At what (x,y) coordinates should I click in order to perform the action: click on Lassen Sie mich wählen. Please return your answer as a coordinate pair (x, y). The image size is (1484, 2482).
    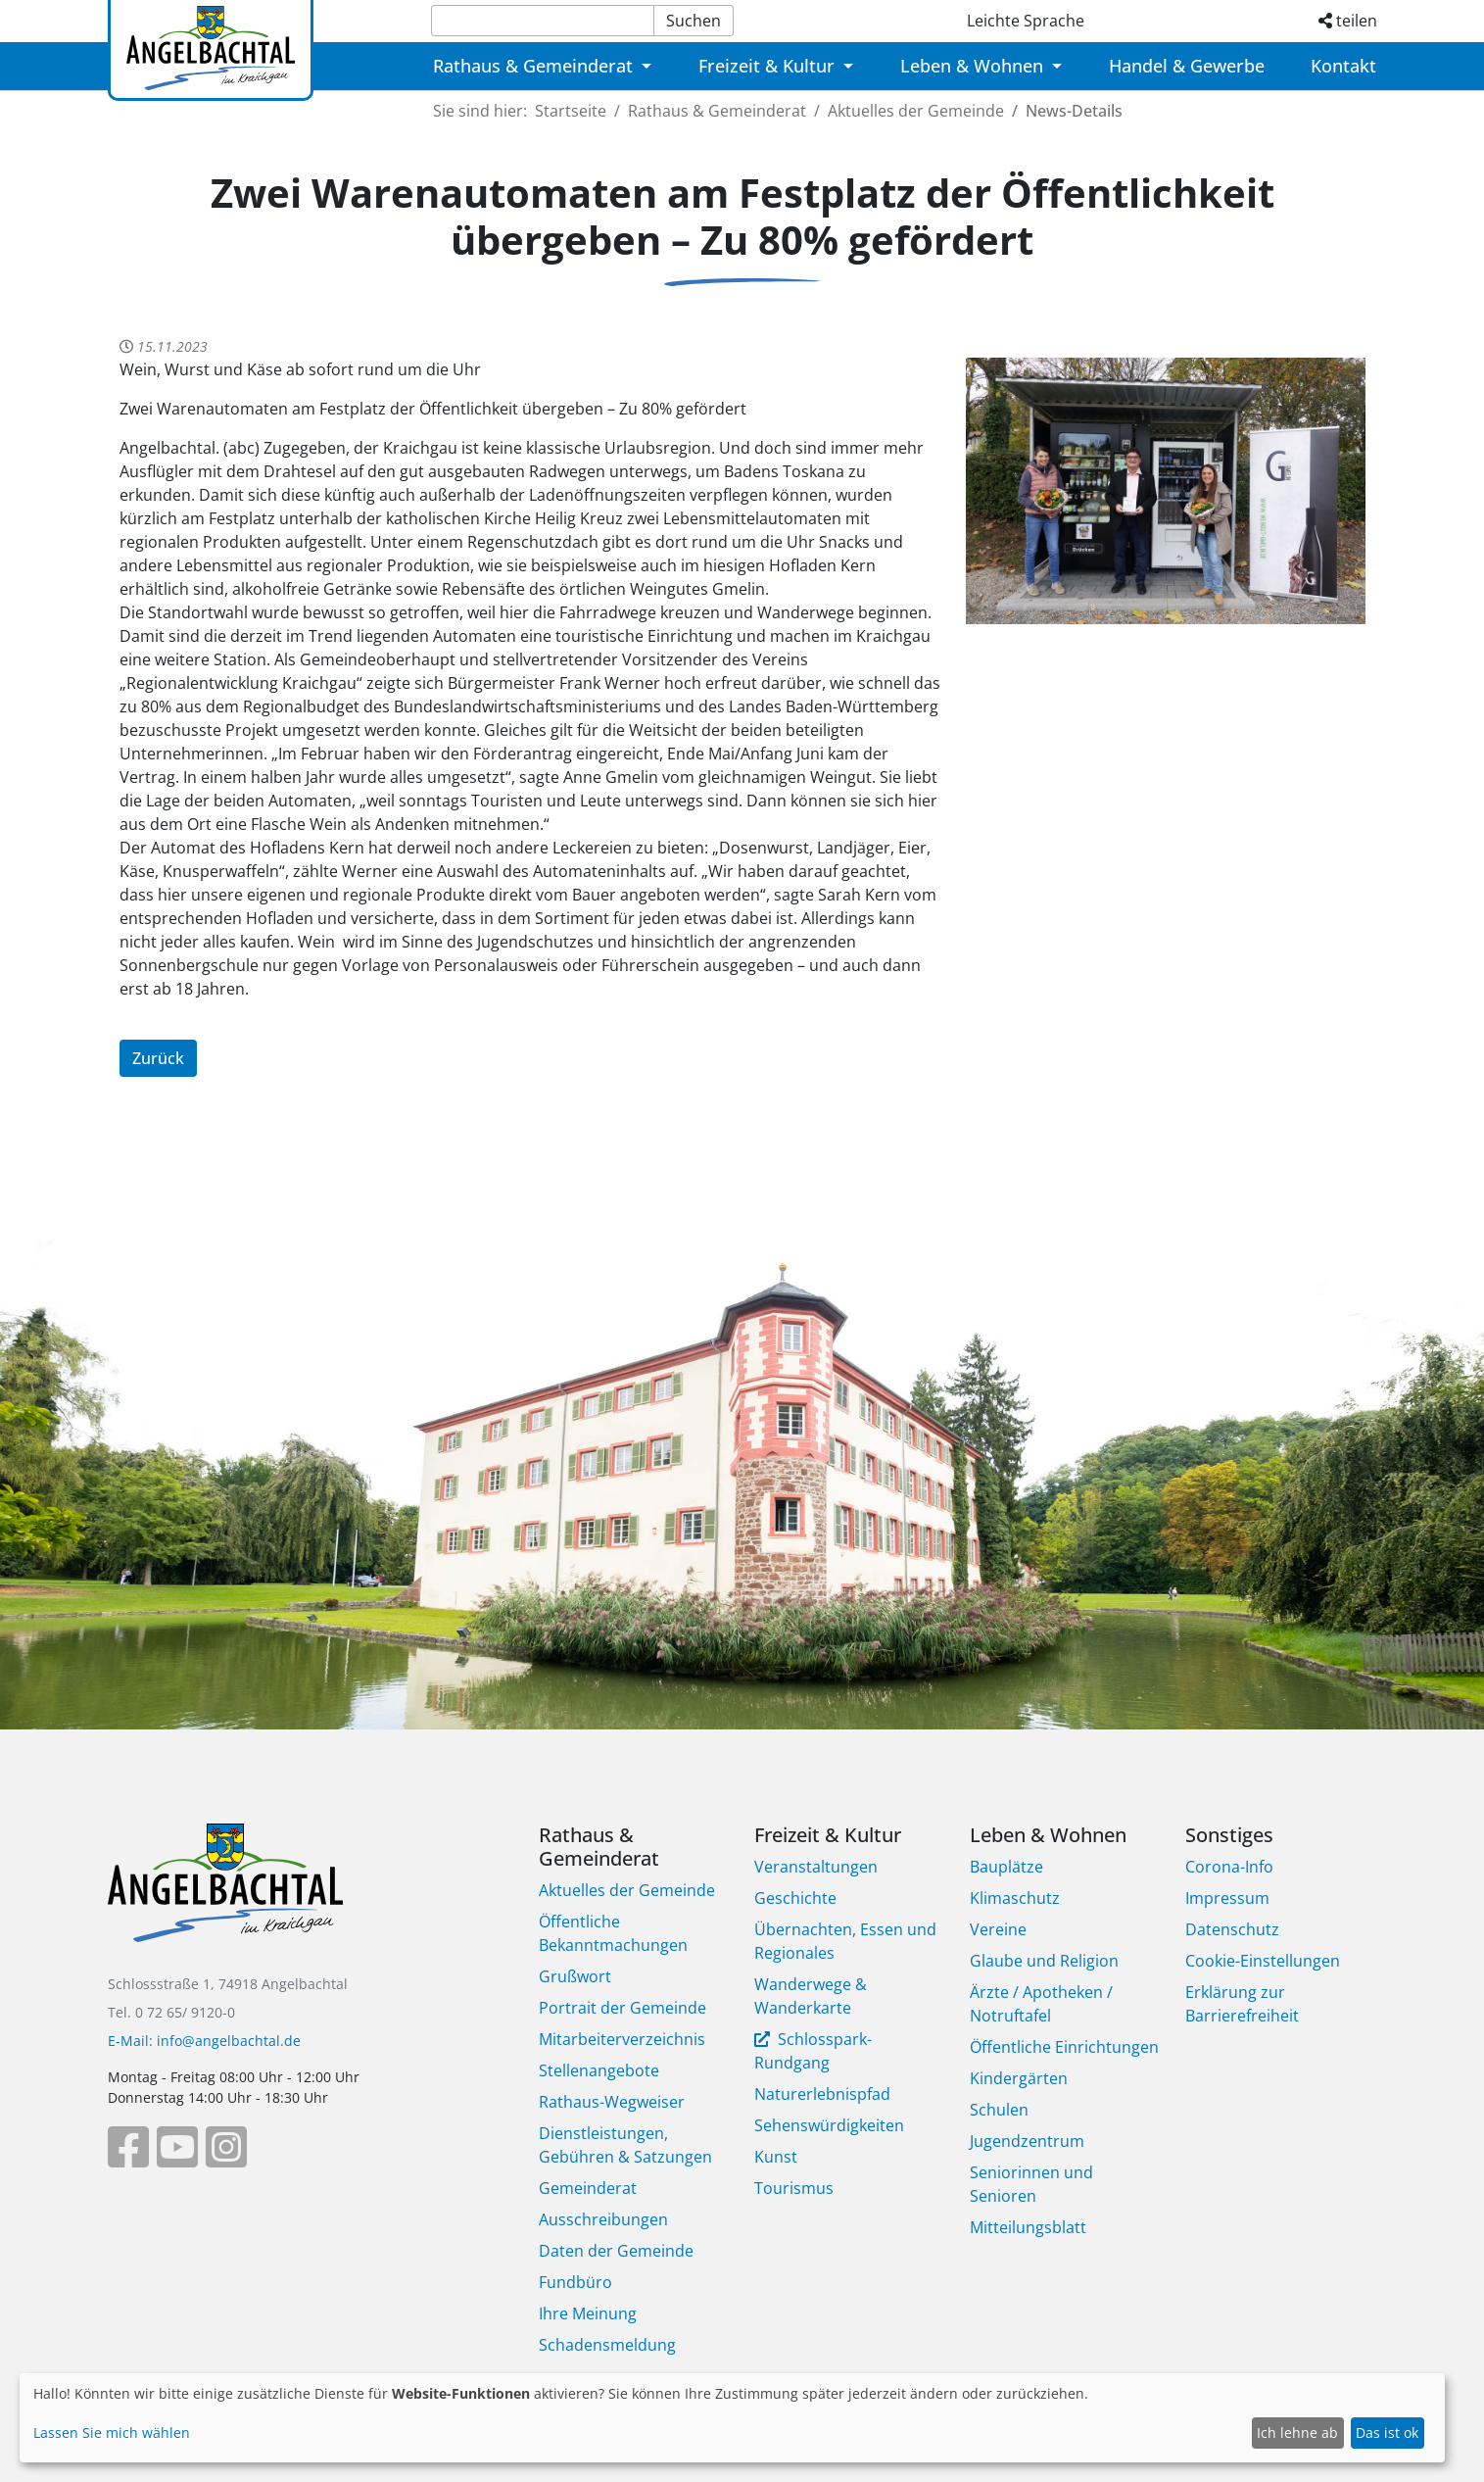
    Looking at the image, I should click on (111, 2432).